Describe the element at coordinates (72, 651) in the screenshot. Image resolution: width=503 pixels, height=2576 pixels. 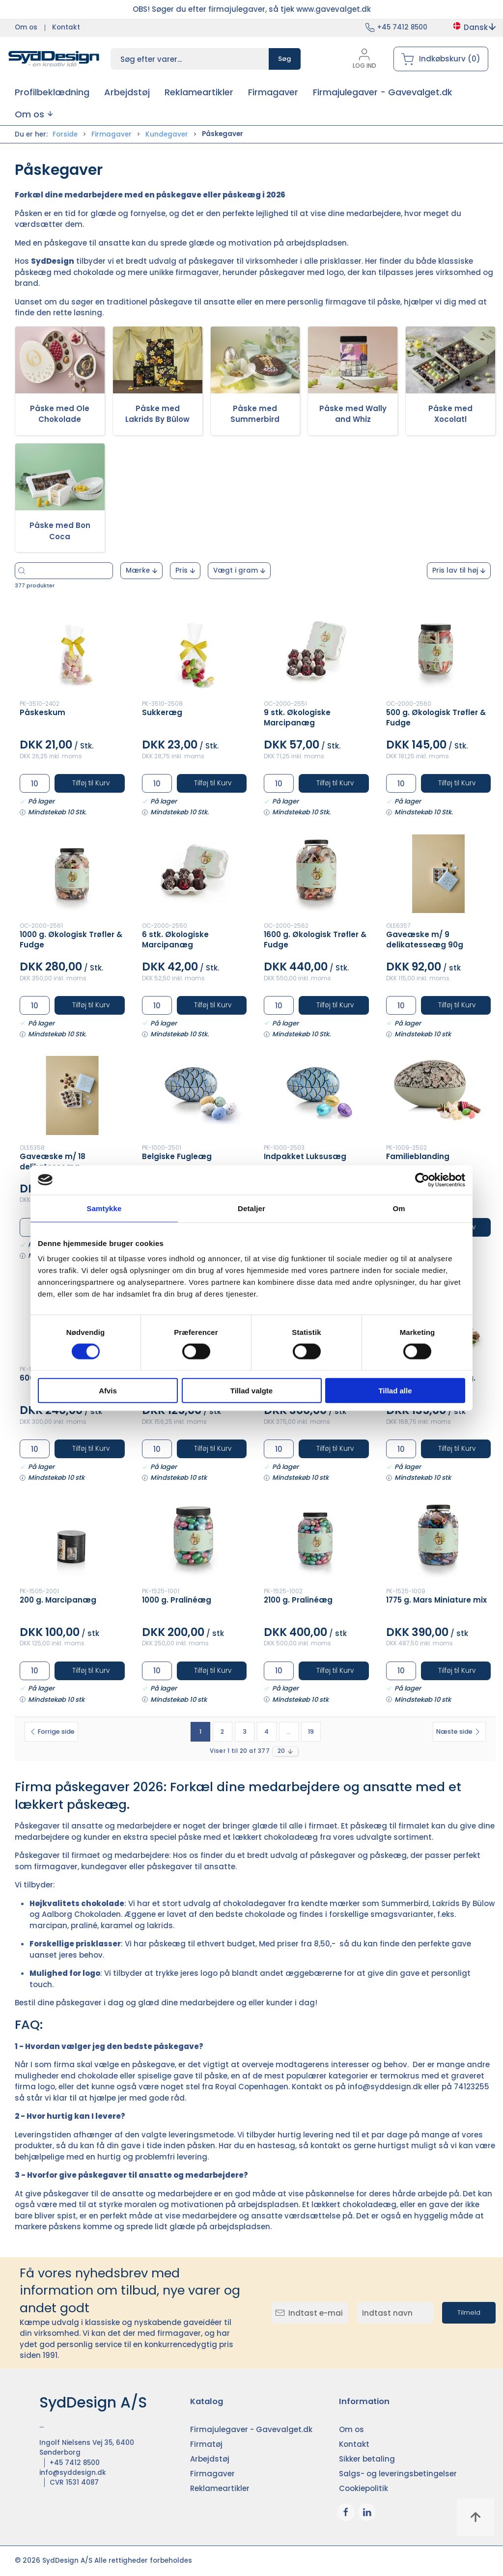
I see `[Påskeskum]` at that location.